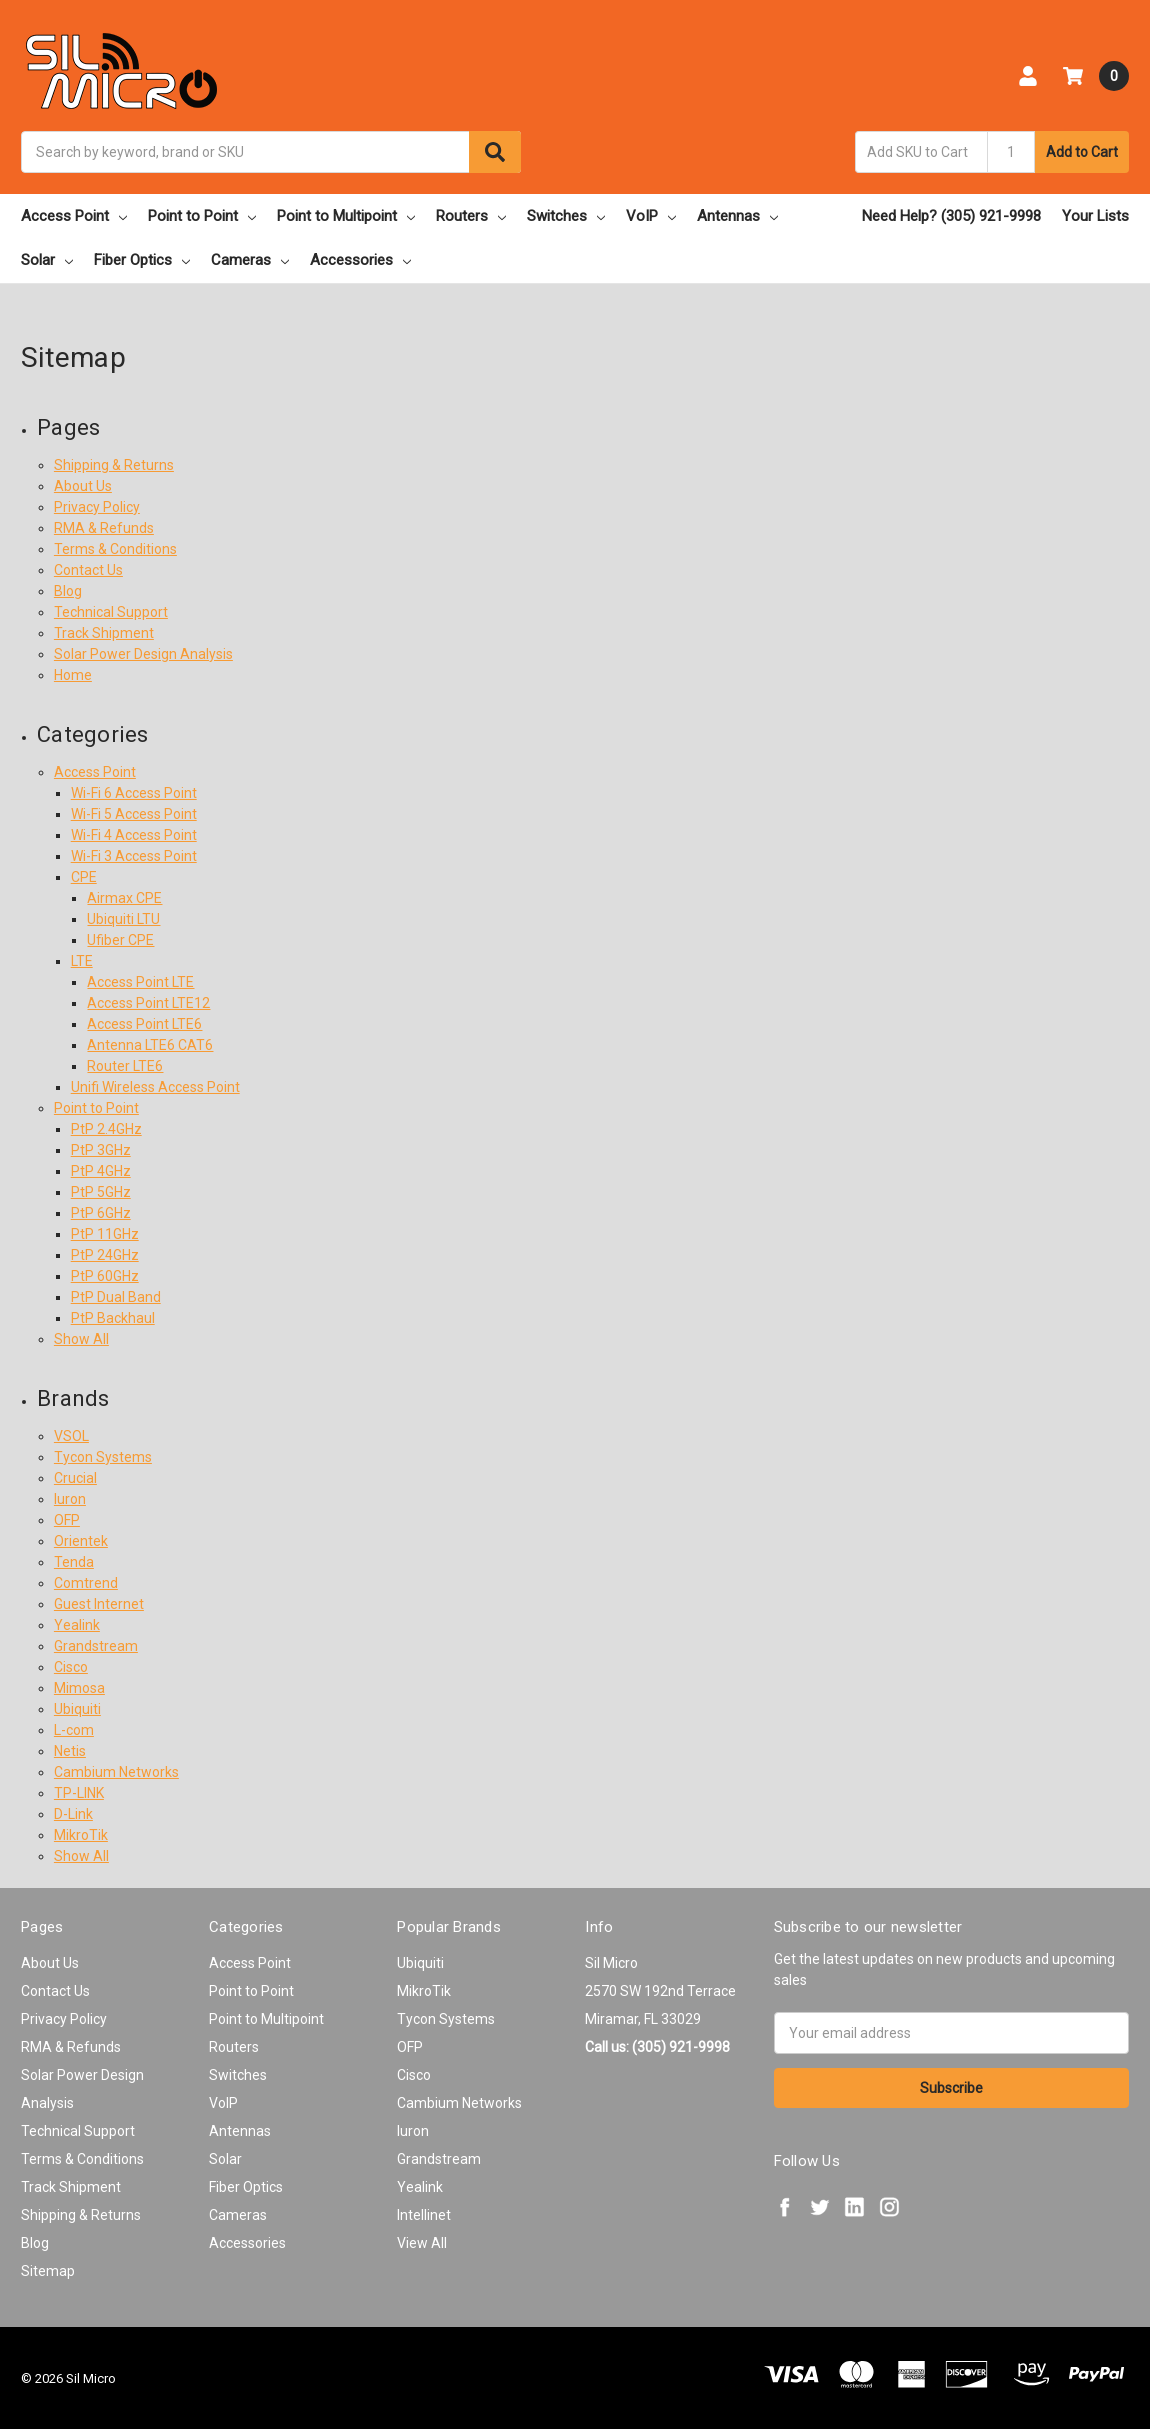 The width and height of the screenshot is (1150, 2429). Describe the element at coordinates (73, 1814) in the screenshot. I see `D-Link` at that location.